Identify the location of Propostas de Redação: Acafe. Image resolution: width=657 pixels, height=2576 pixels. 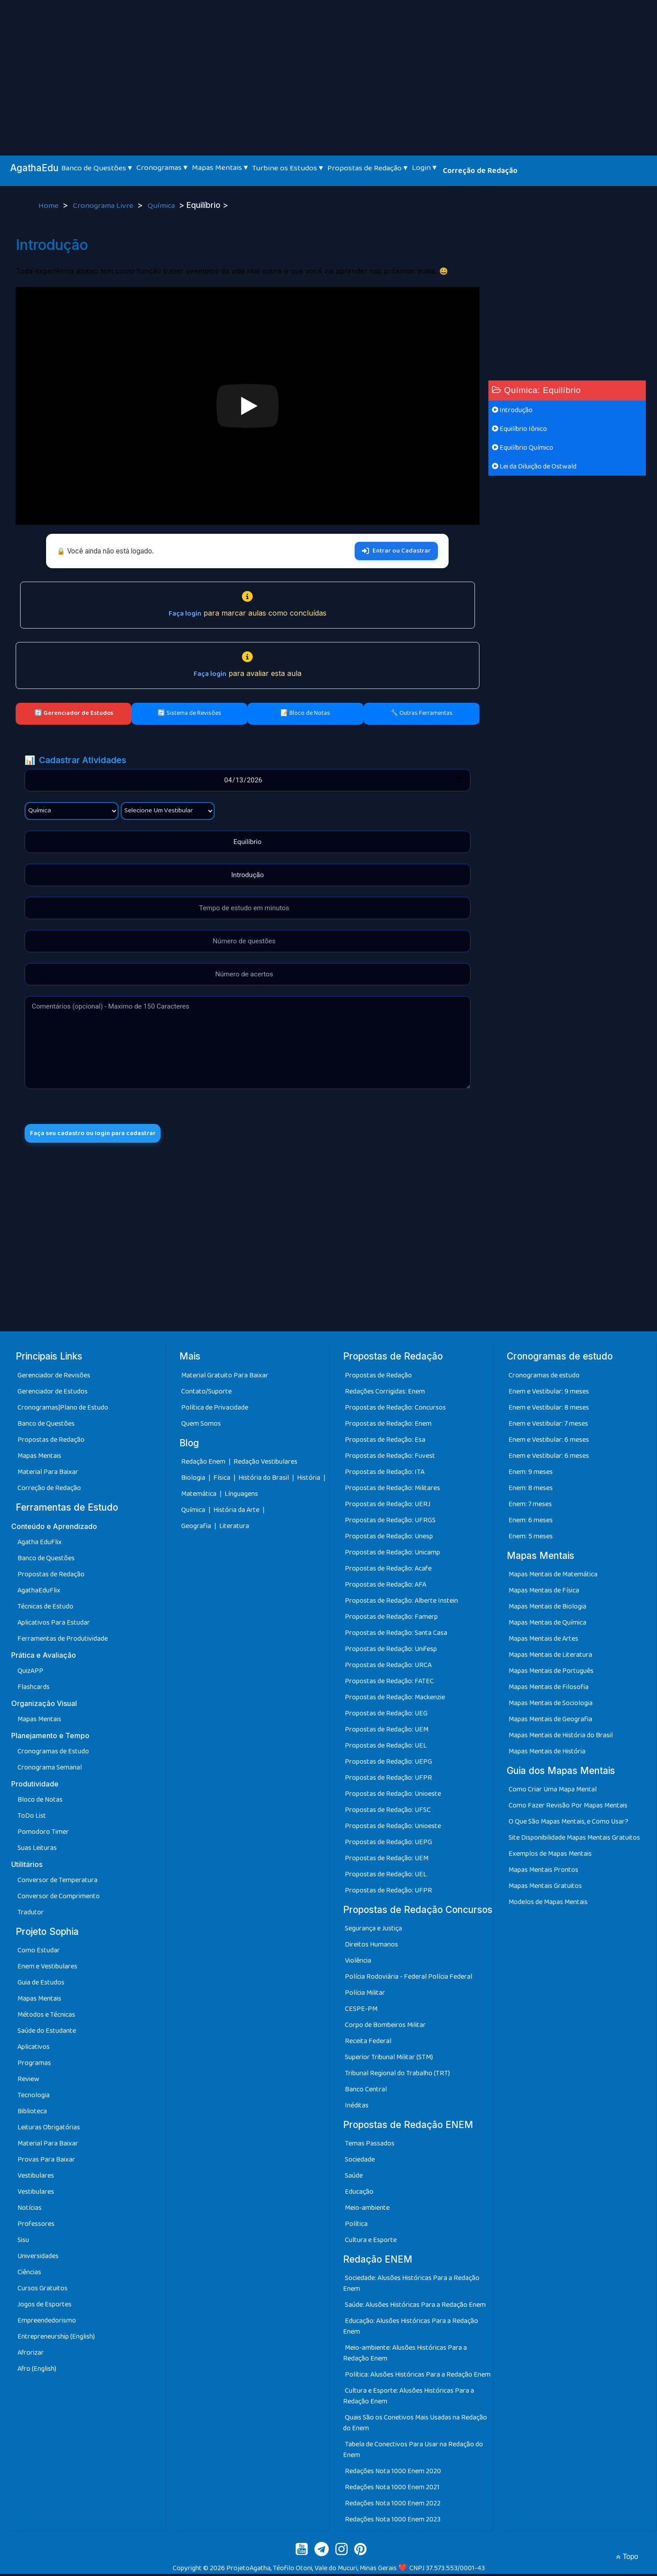
(388, 1570).